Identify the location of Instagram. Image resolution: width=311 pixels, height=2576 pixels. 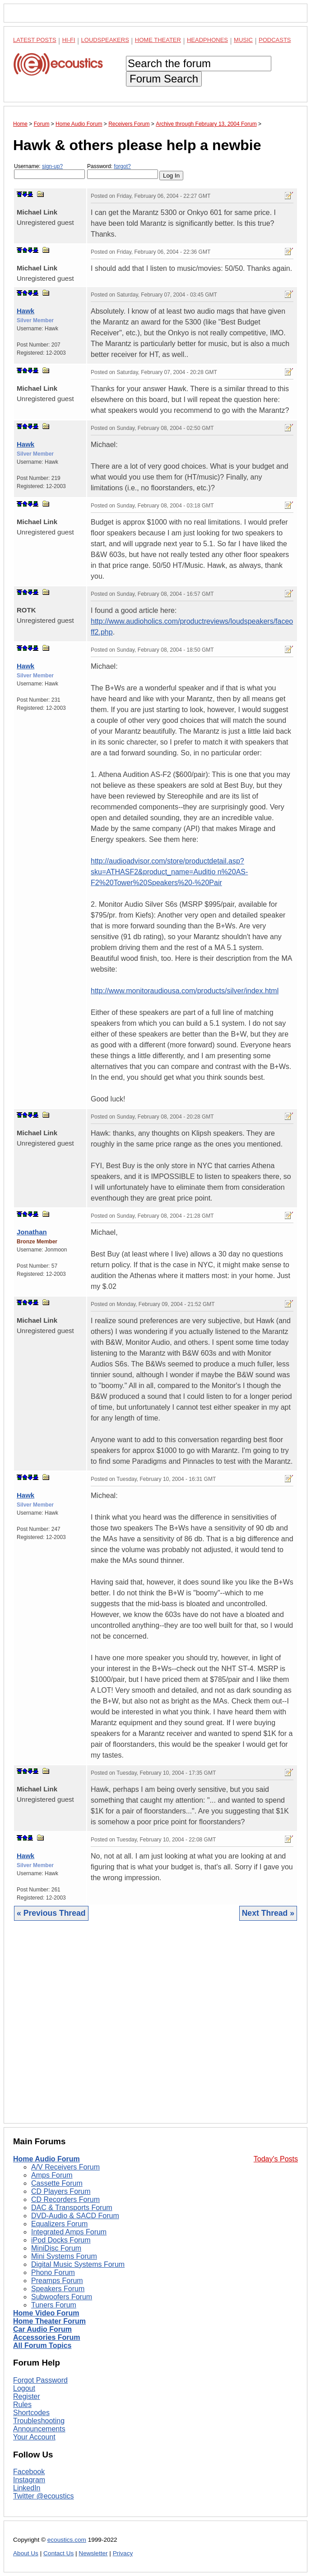
(29, 2480).